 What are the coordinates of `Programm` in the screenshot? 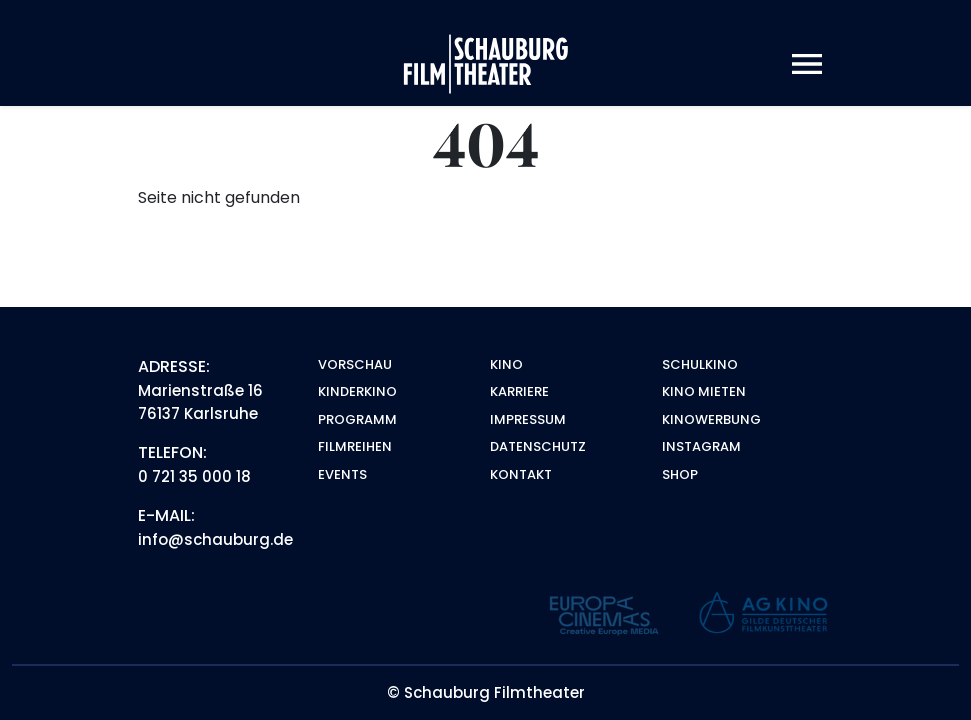 It's located at (357, 419).